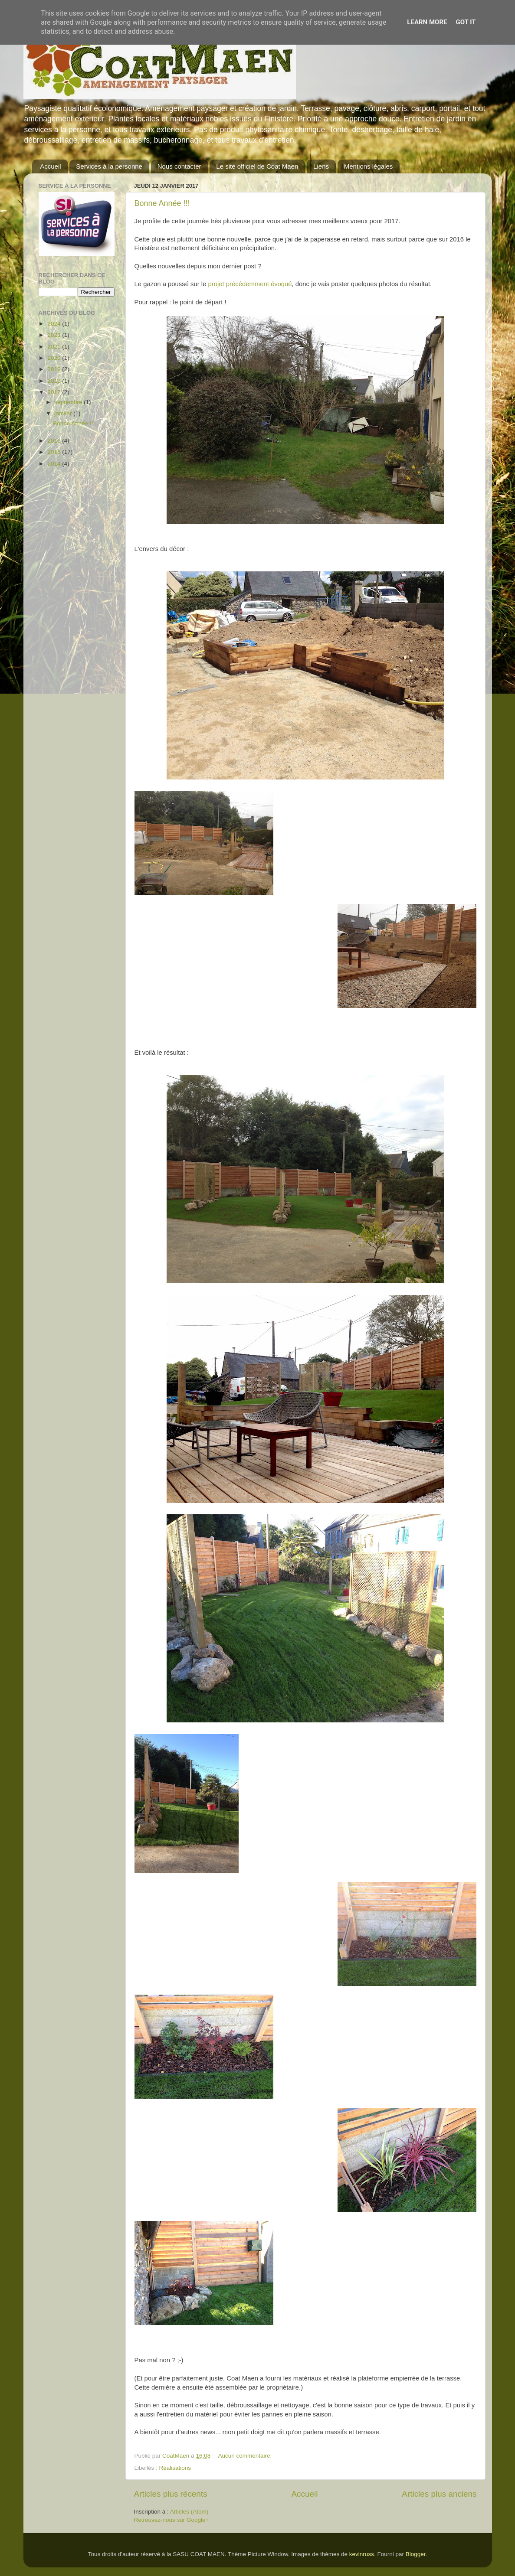 The image size is (515, 2576). What do you see at coordinates (175, 2468) in the screenshot?
I see `Réalisations` at bounding box center [175, 2468].